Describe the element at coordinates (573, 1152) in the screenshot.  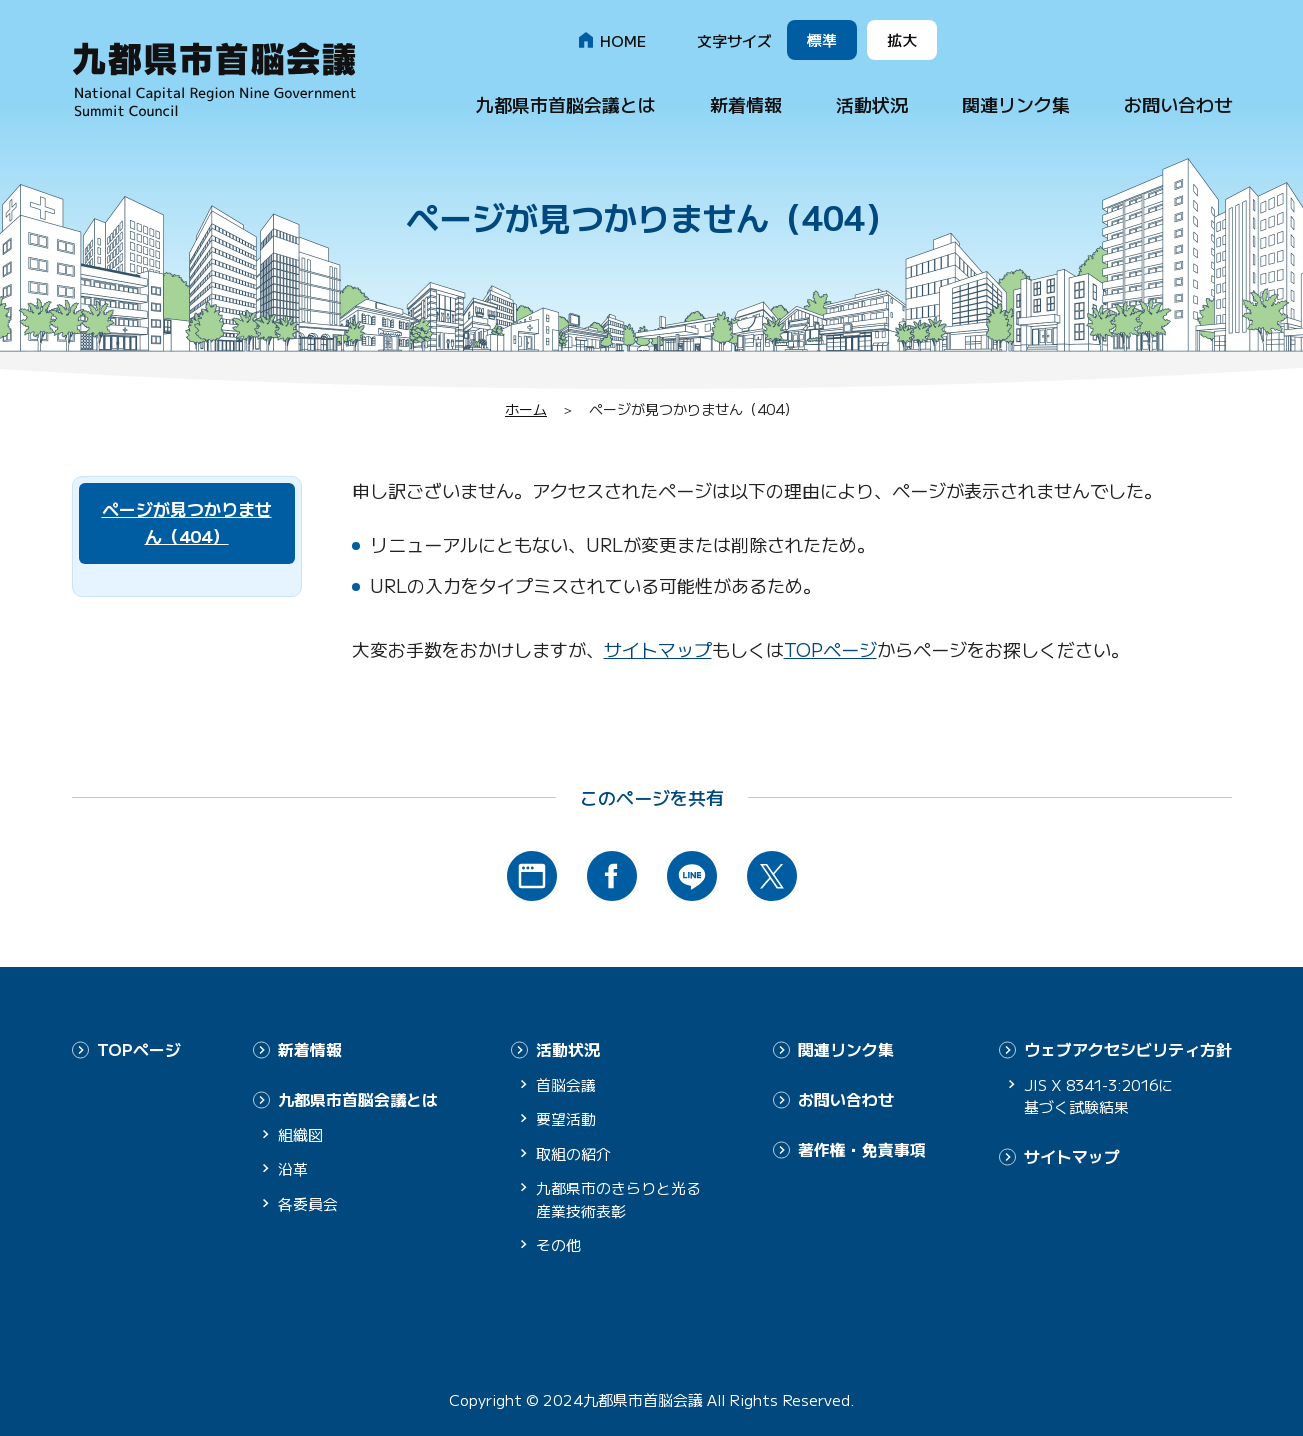
I see `取組の紹介` at that location.